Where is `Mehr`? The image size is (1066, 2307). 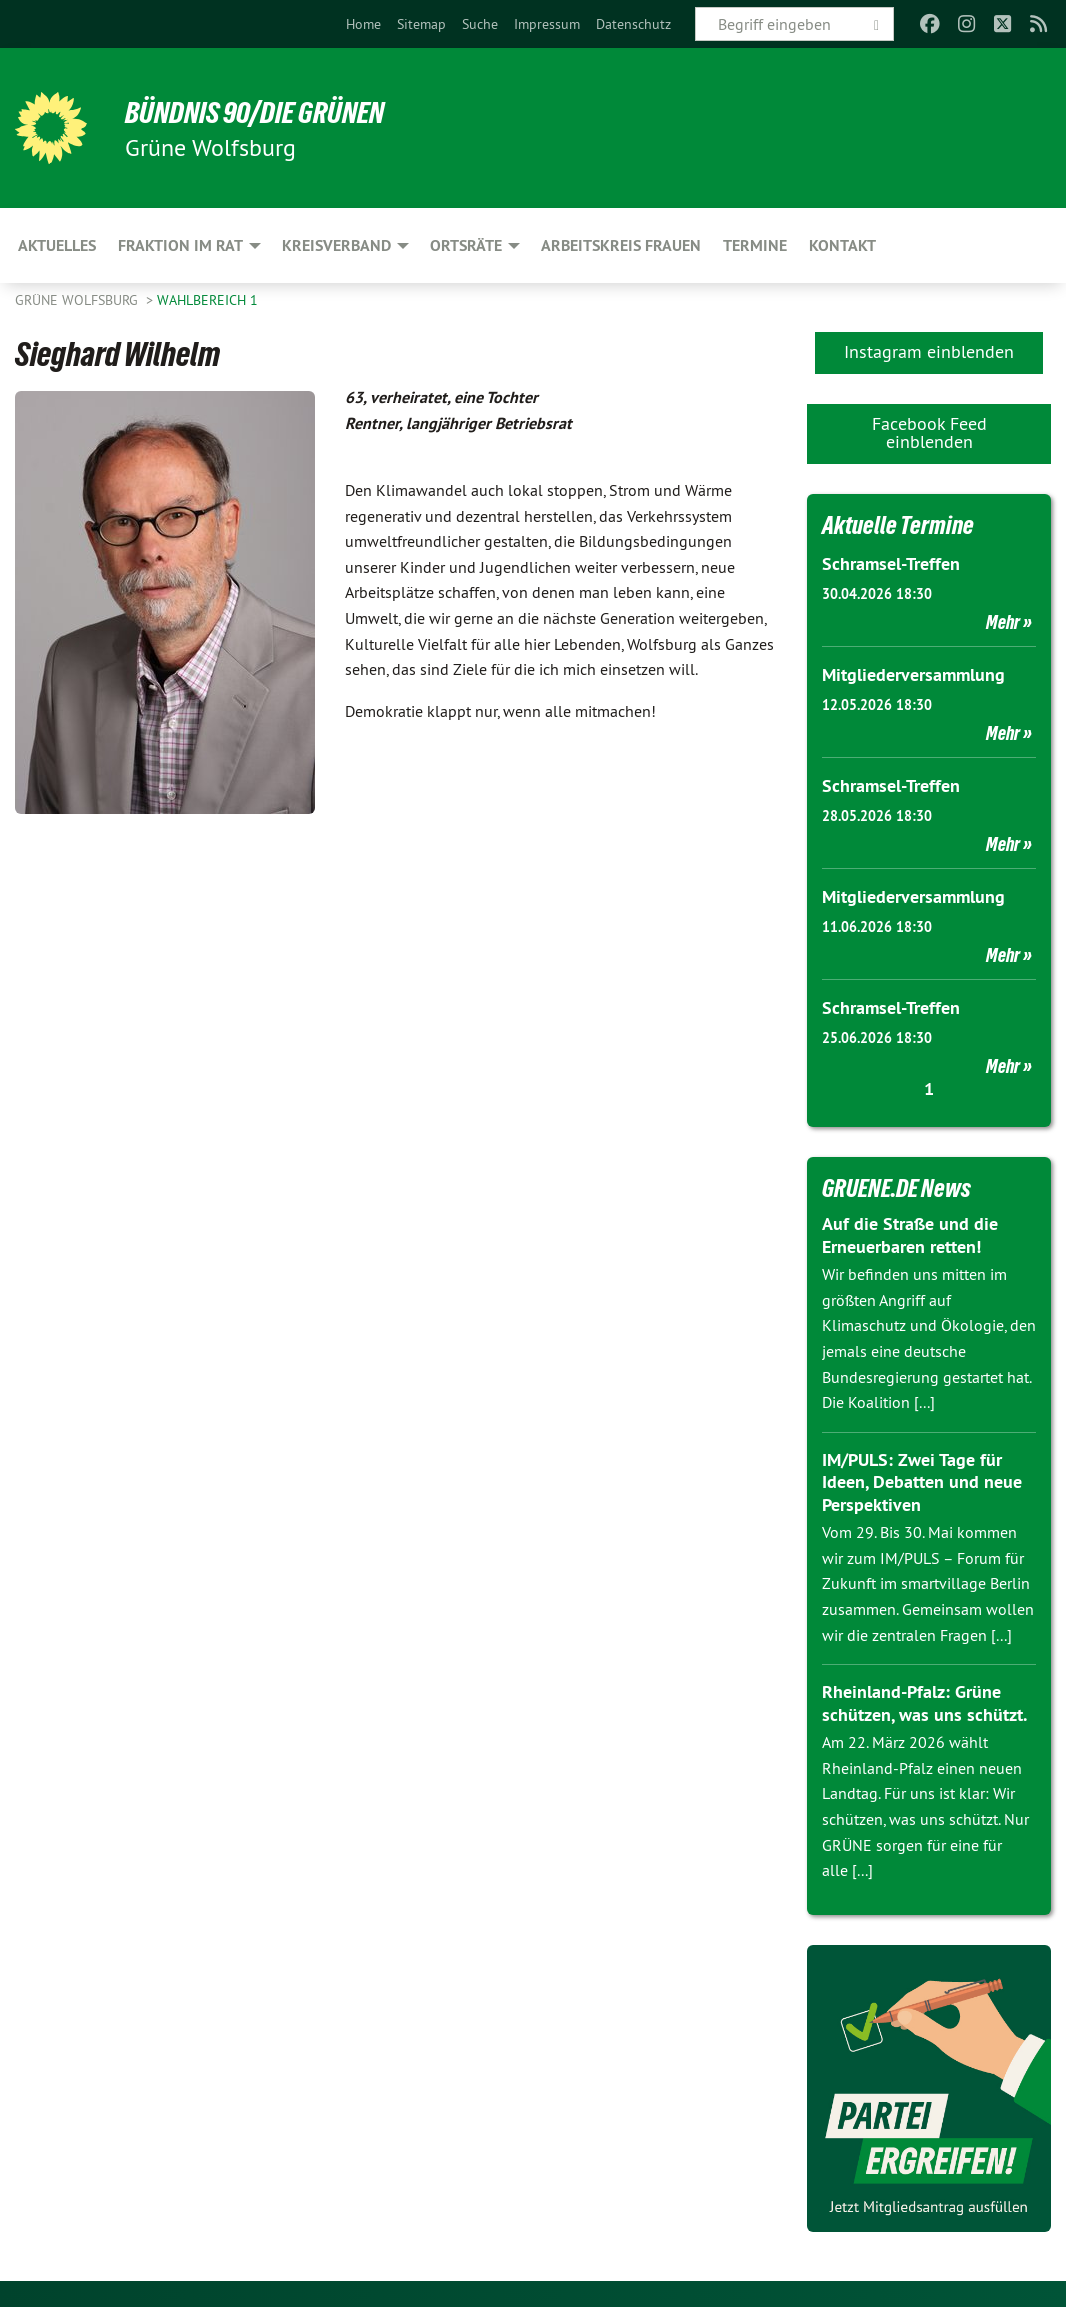
Mehr is located at coordinates (1003, 621).